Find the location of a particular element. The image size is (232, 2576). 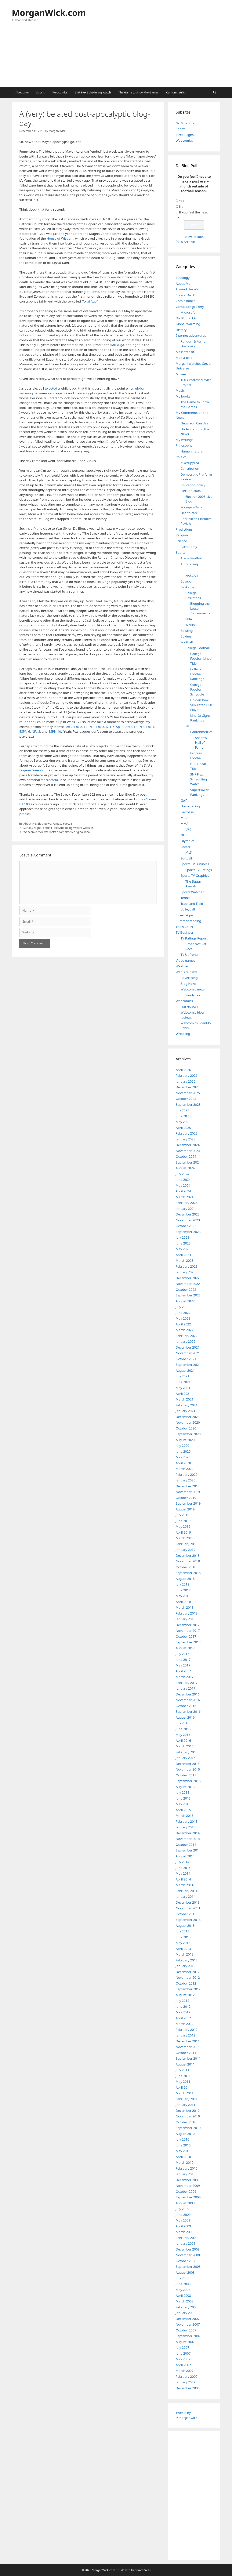

July 2008 is located at coordinates (182, 2278).